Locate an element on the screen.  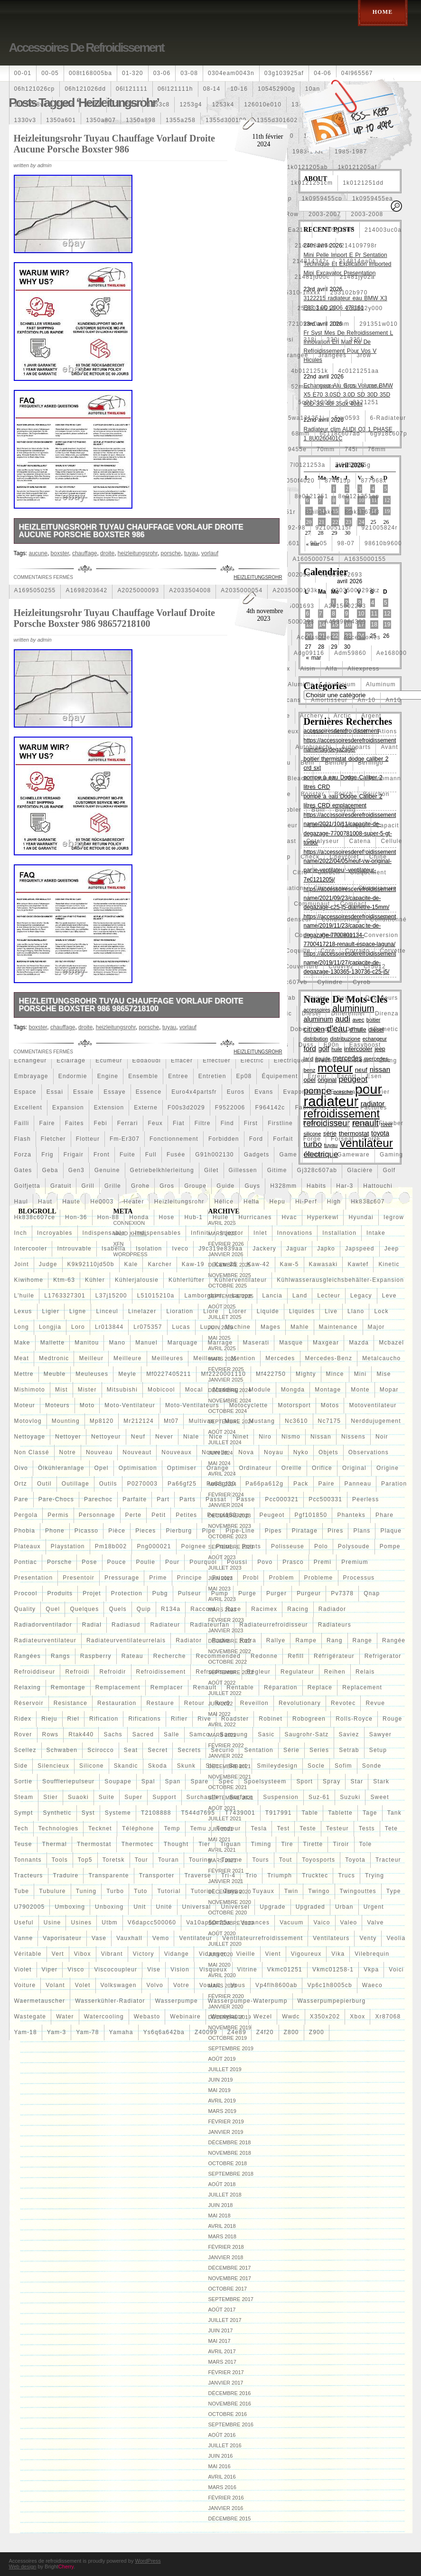
3row is located at coordinates (363, 355).